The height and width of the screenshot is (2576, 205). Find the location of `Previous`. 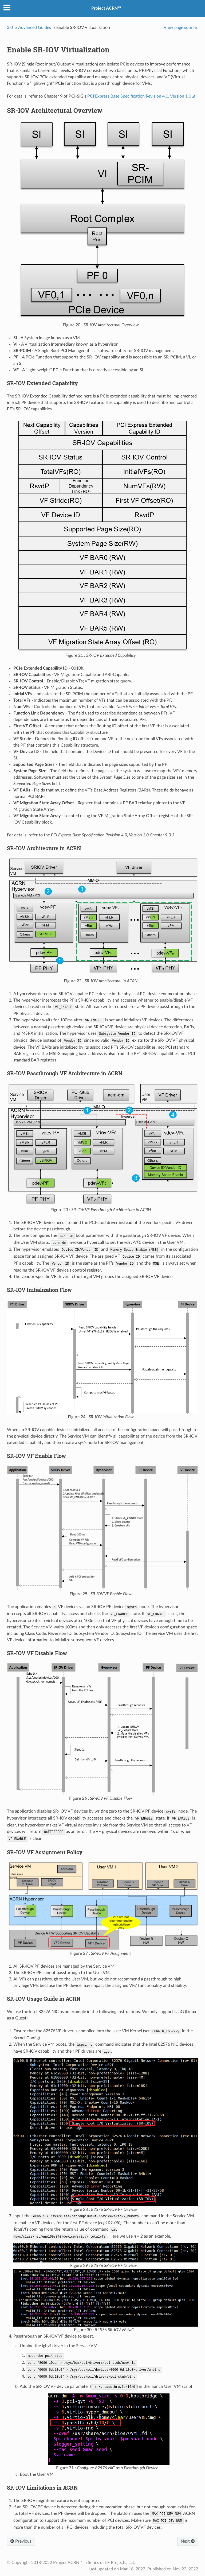

Previous is located at coordinates (20, 2541).